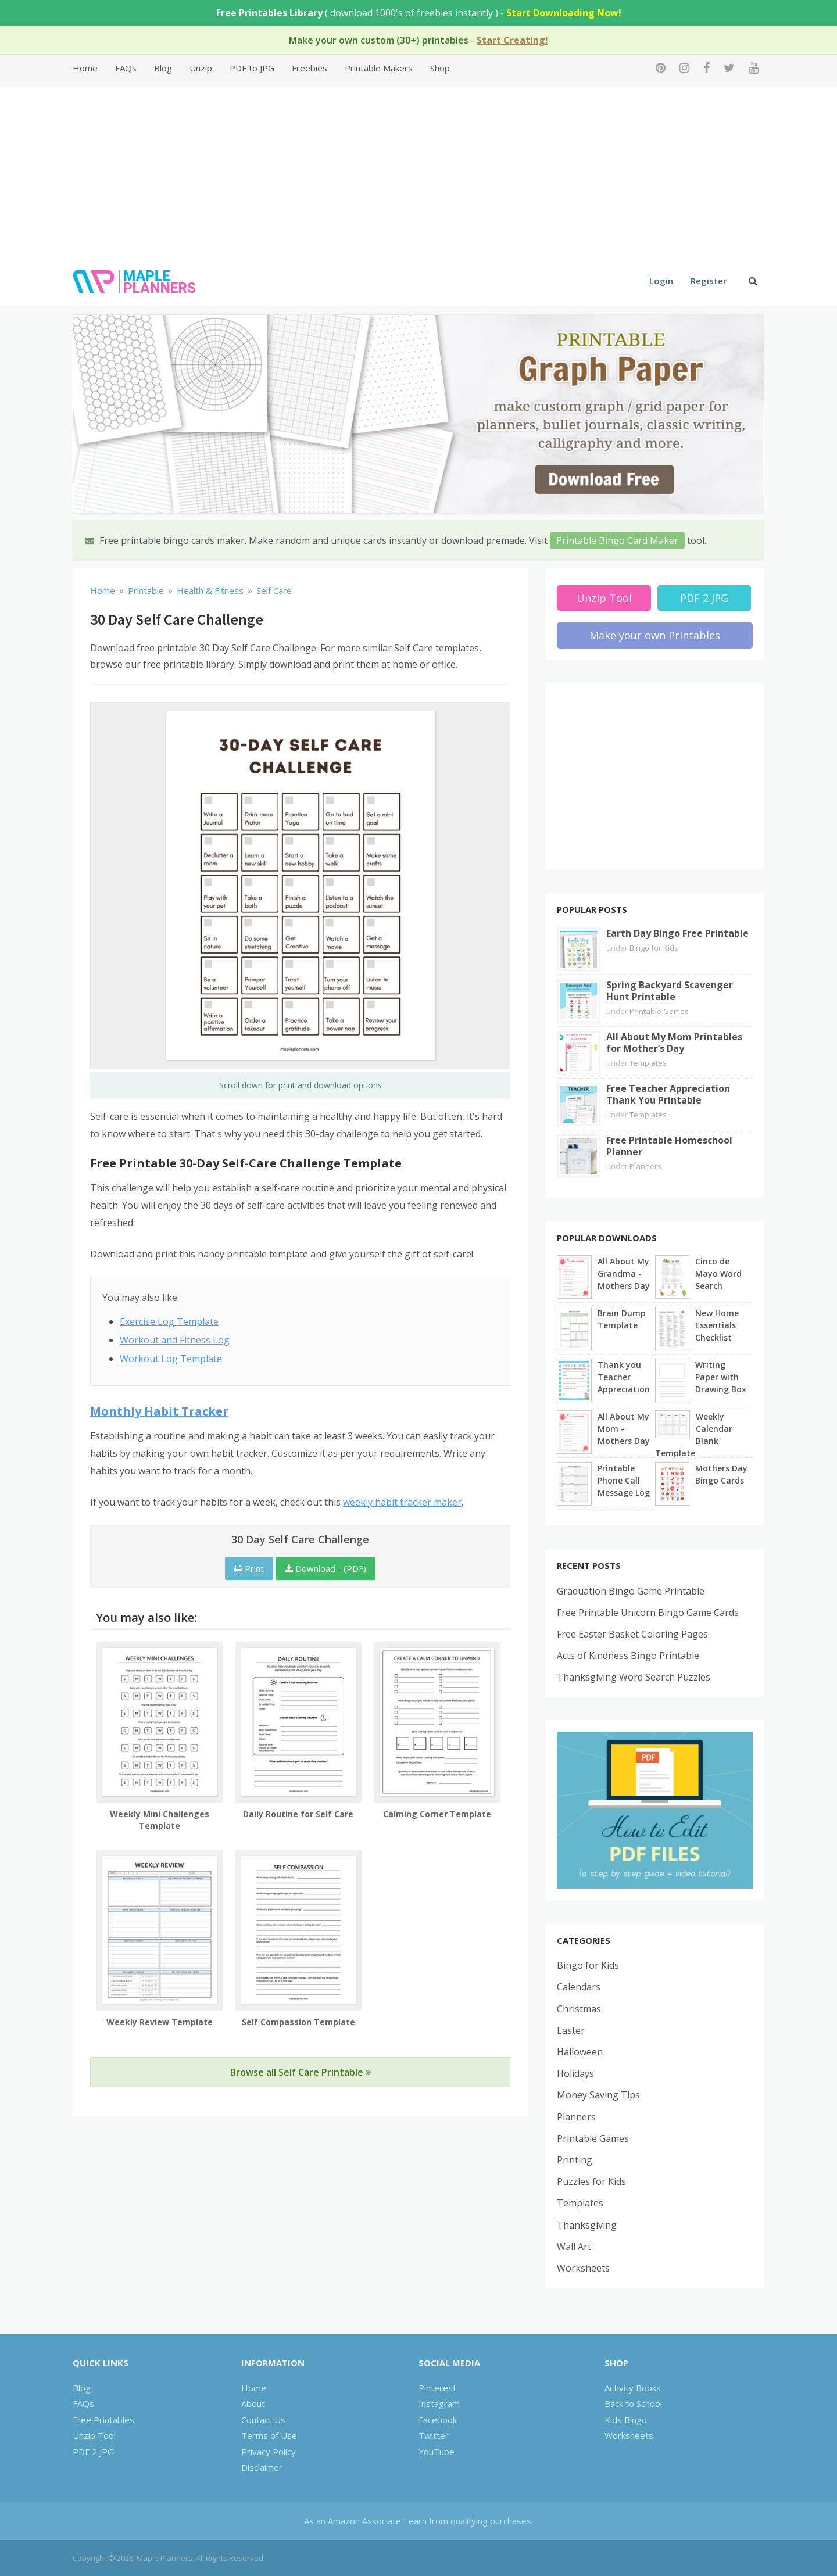 This screenshot has height=2576, width=837. I want to click on Free Printable Homeschool Planner, so click(669, 1146).